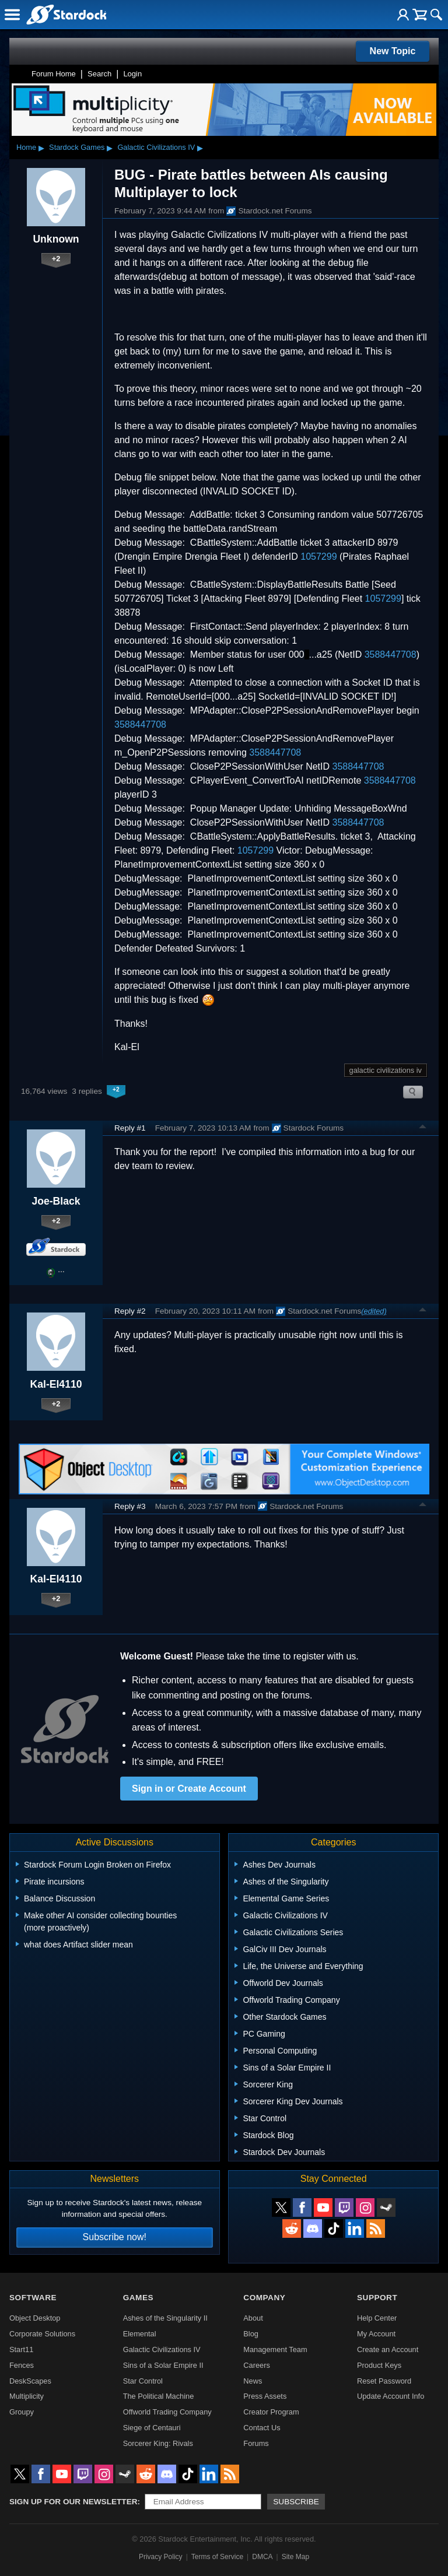  I want to click on Reset Password, so click(384, 2381).